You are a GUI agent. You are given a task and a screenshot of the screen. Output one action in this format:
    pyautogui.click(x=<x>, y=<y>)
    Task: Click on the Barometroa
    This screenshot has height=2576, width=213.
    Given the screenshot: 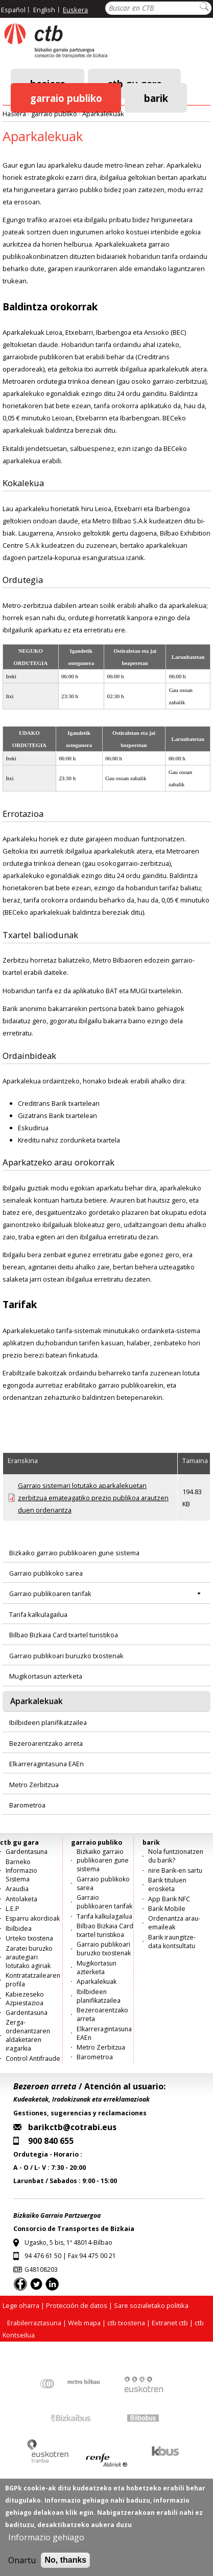 What is the action you would take?
    pyautogui.click(x=27, y=1805)
    